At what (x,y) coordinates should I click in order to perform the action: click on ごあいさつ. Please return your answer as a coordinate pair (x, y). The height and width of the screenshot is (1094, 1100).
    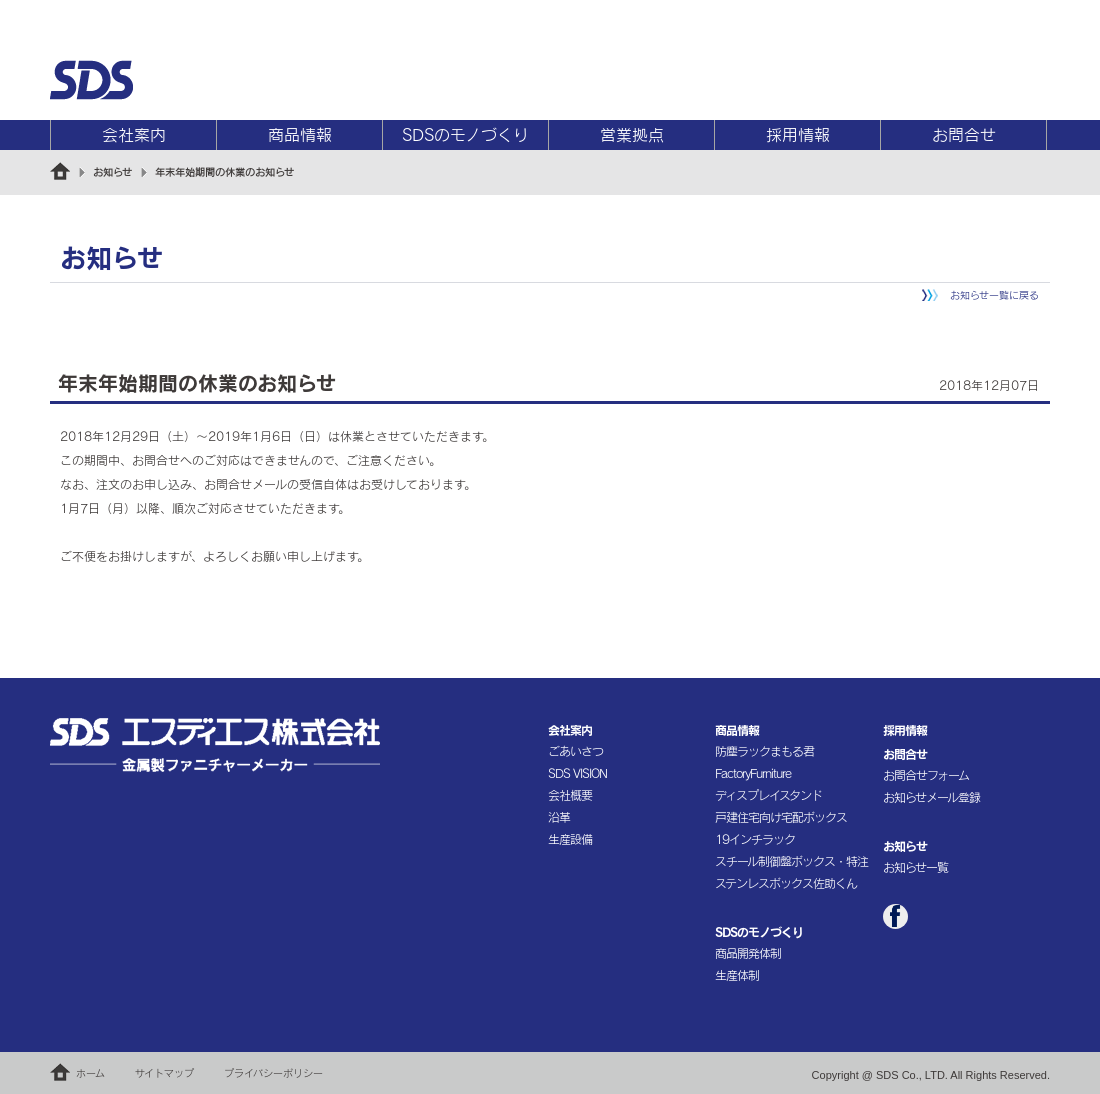
    Looking at the image, I should click on (575, 751).